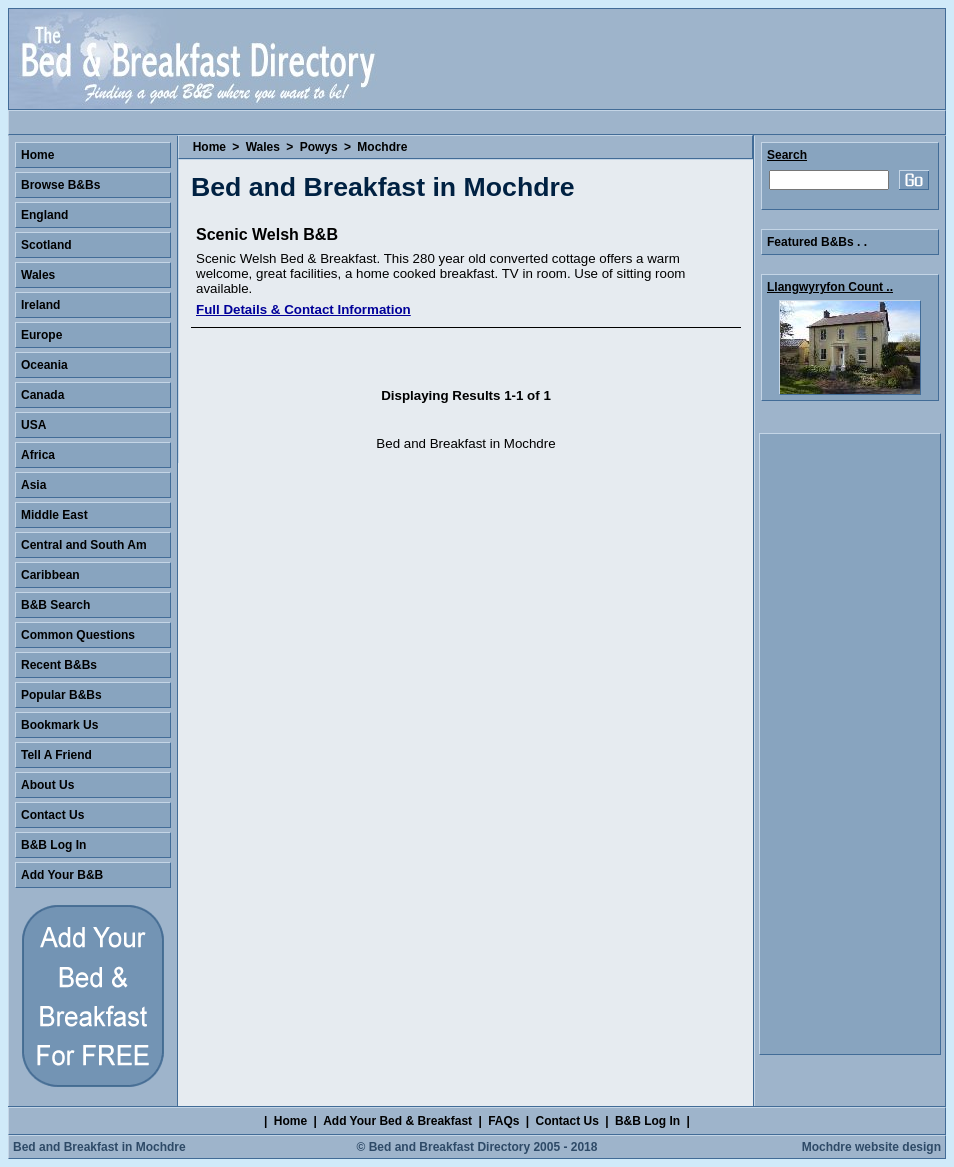  Describe the element at coordinates (209, 147) in the screenshot. I see `Home` at that location.